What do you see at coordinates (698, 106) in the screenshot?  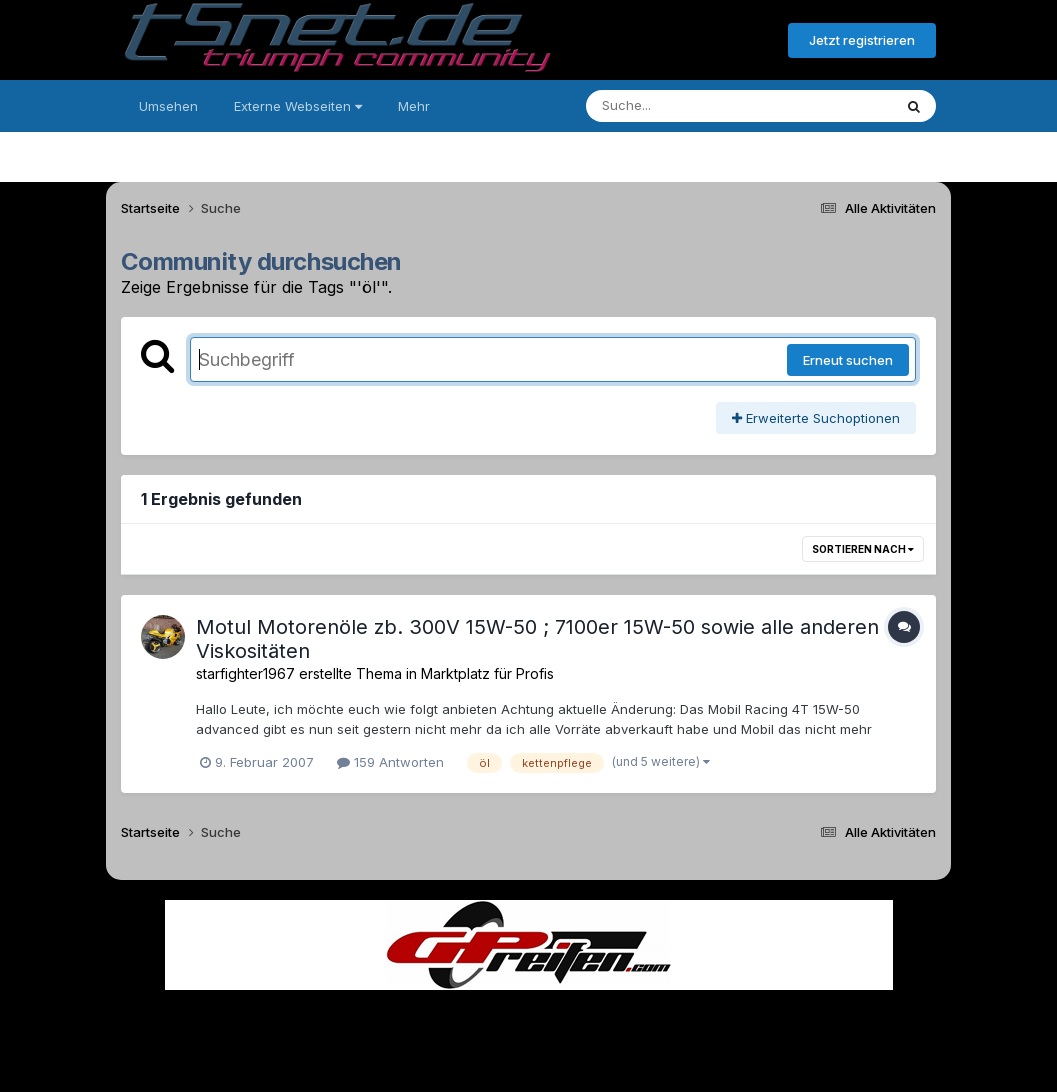 I see `[Suche]` at bounding box center [698, 106].